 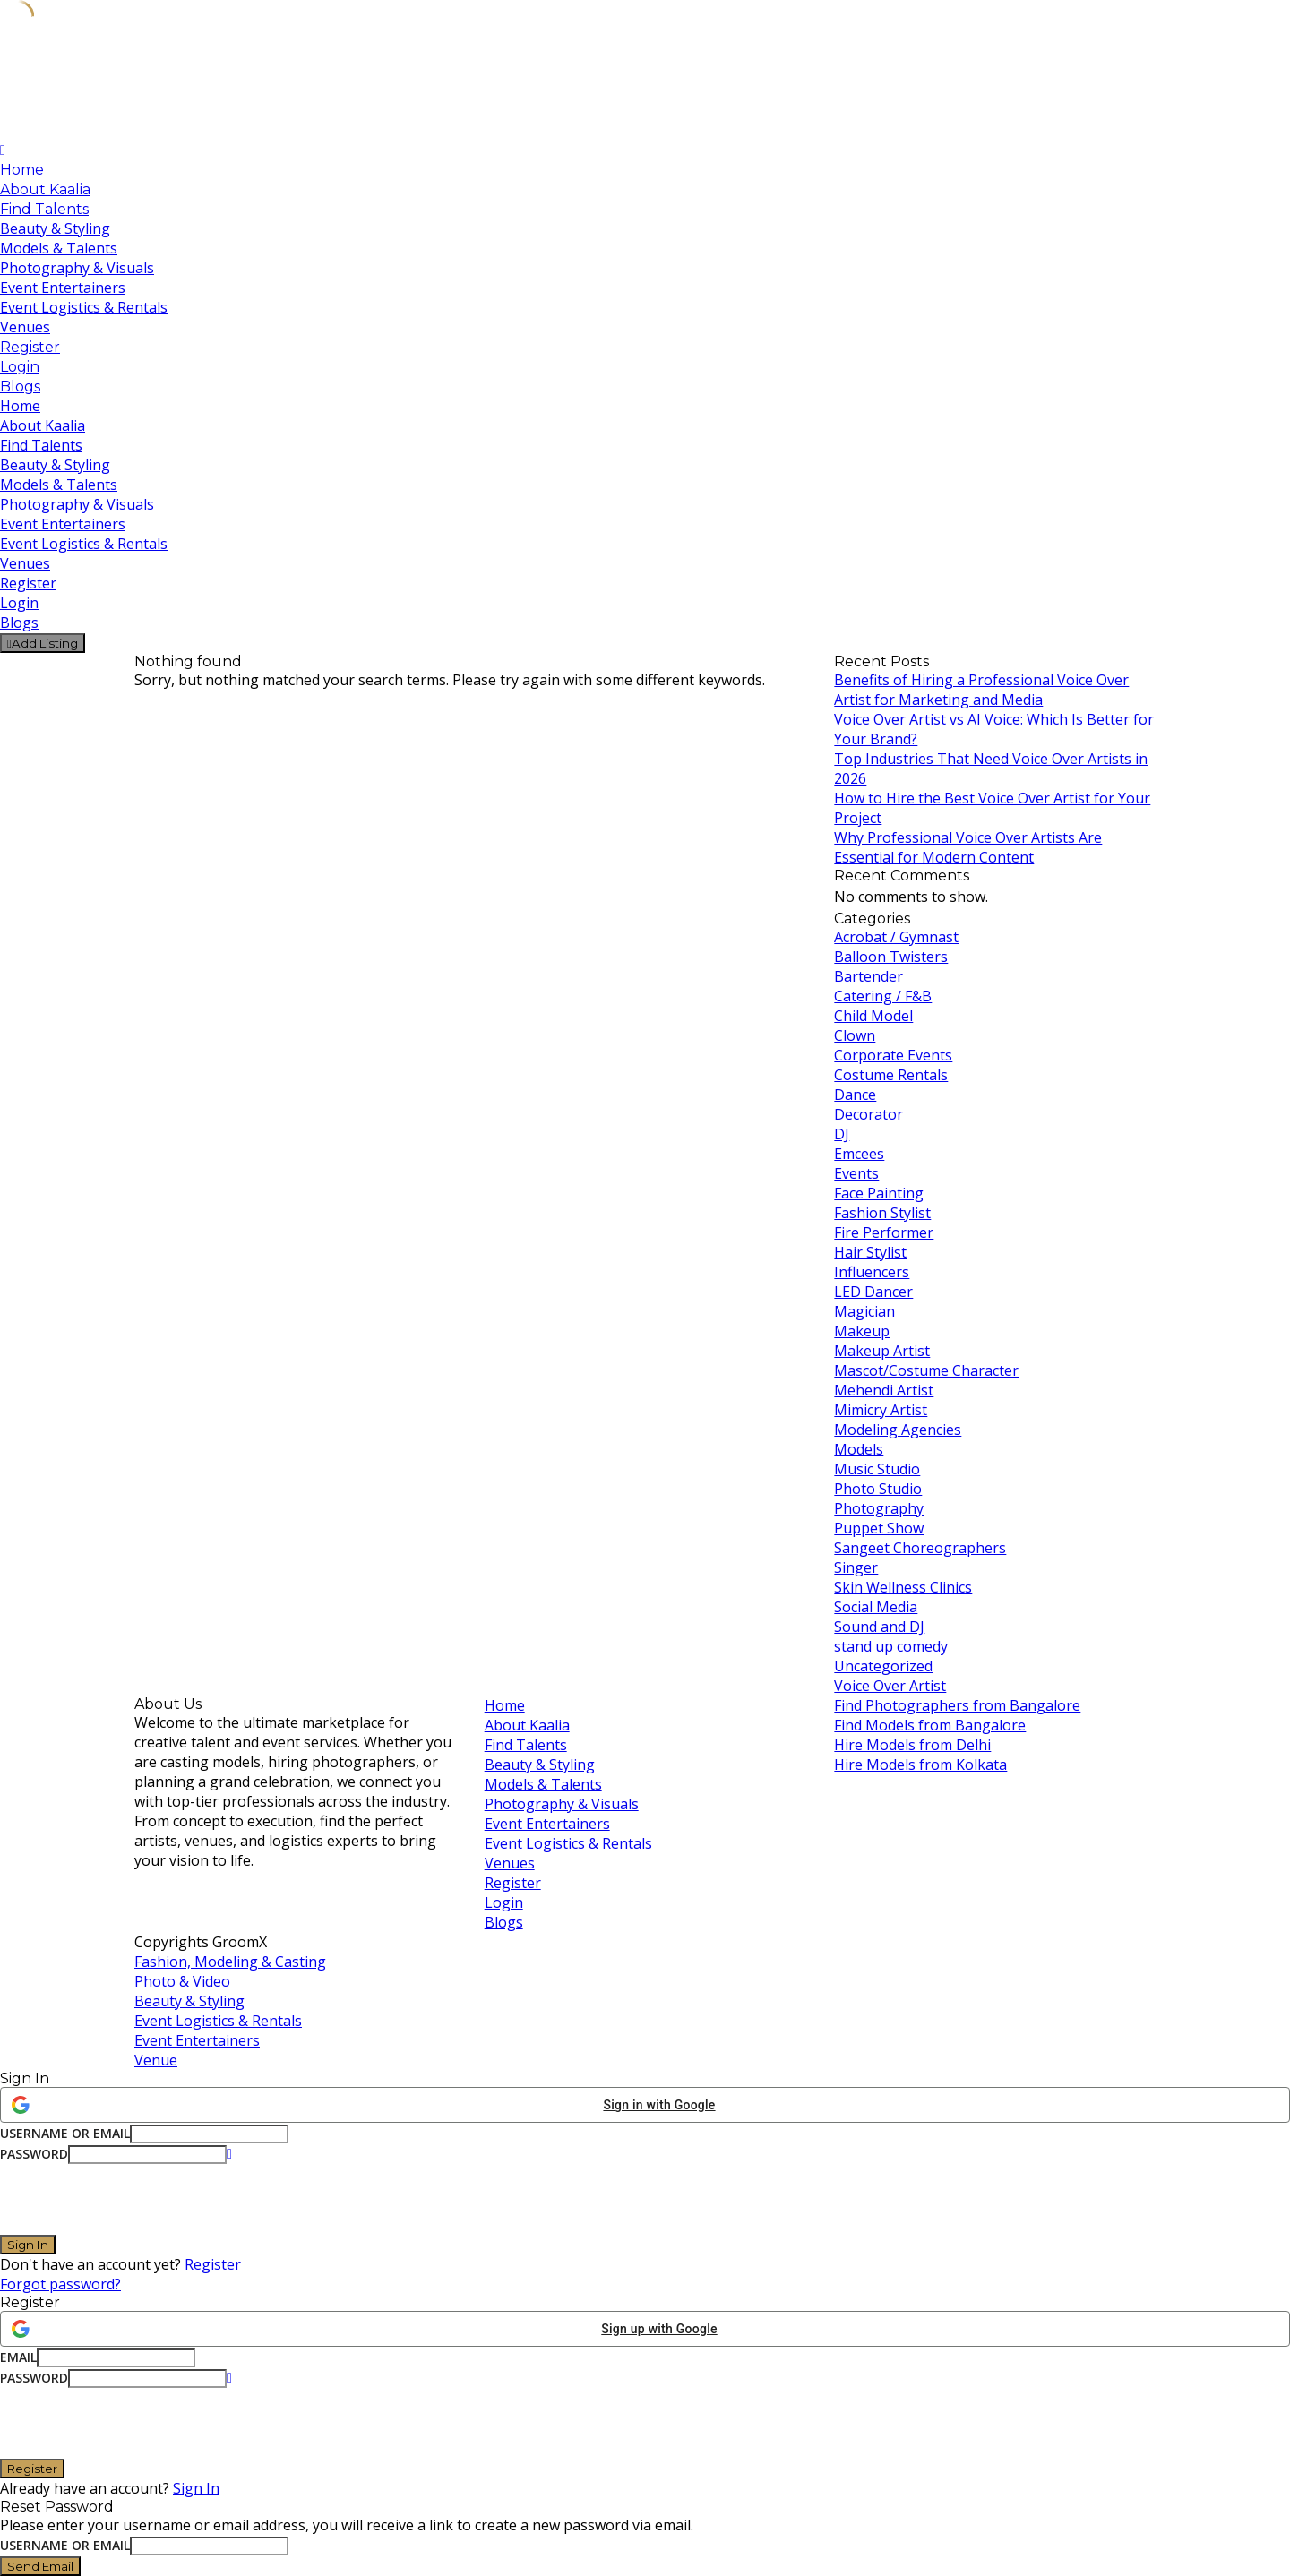 I want to click on Hair Stylist, so click(x=870, y=1252).